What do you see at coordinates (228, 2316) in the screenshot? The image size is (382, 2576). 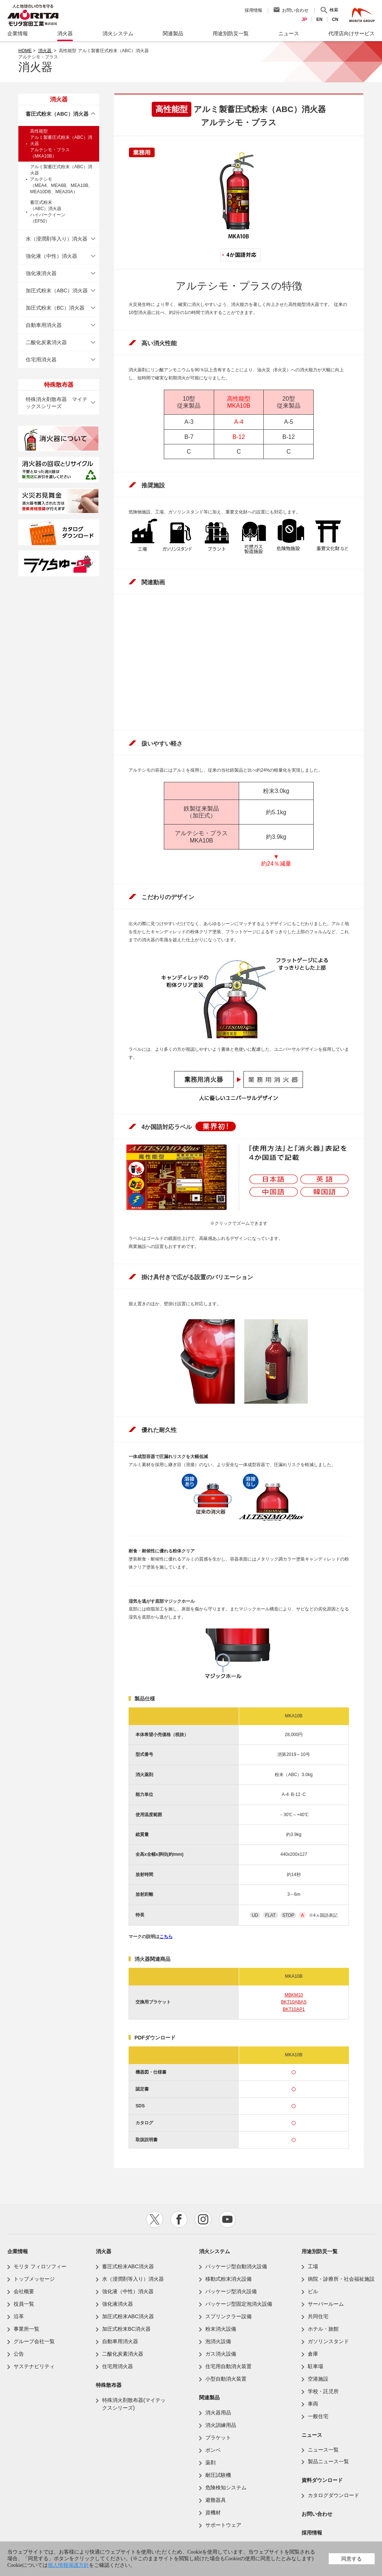 I see `スプリンクラー設備` at bounding box center [228, 2316].